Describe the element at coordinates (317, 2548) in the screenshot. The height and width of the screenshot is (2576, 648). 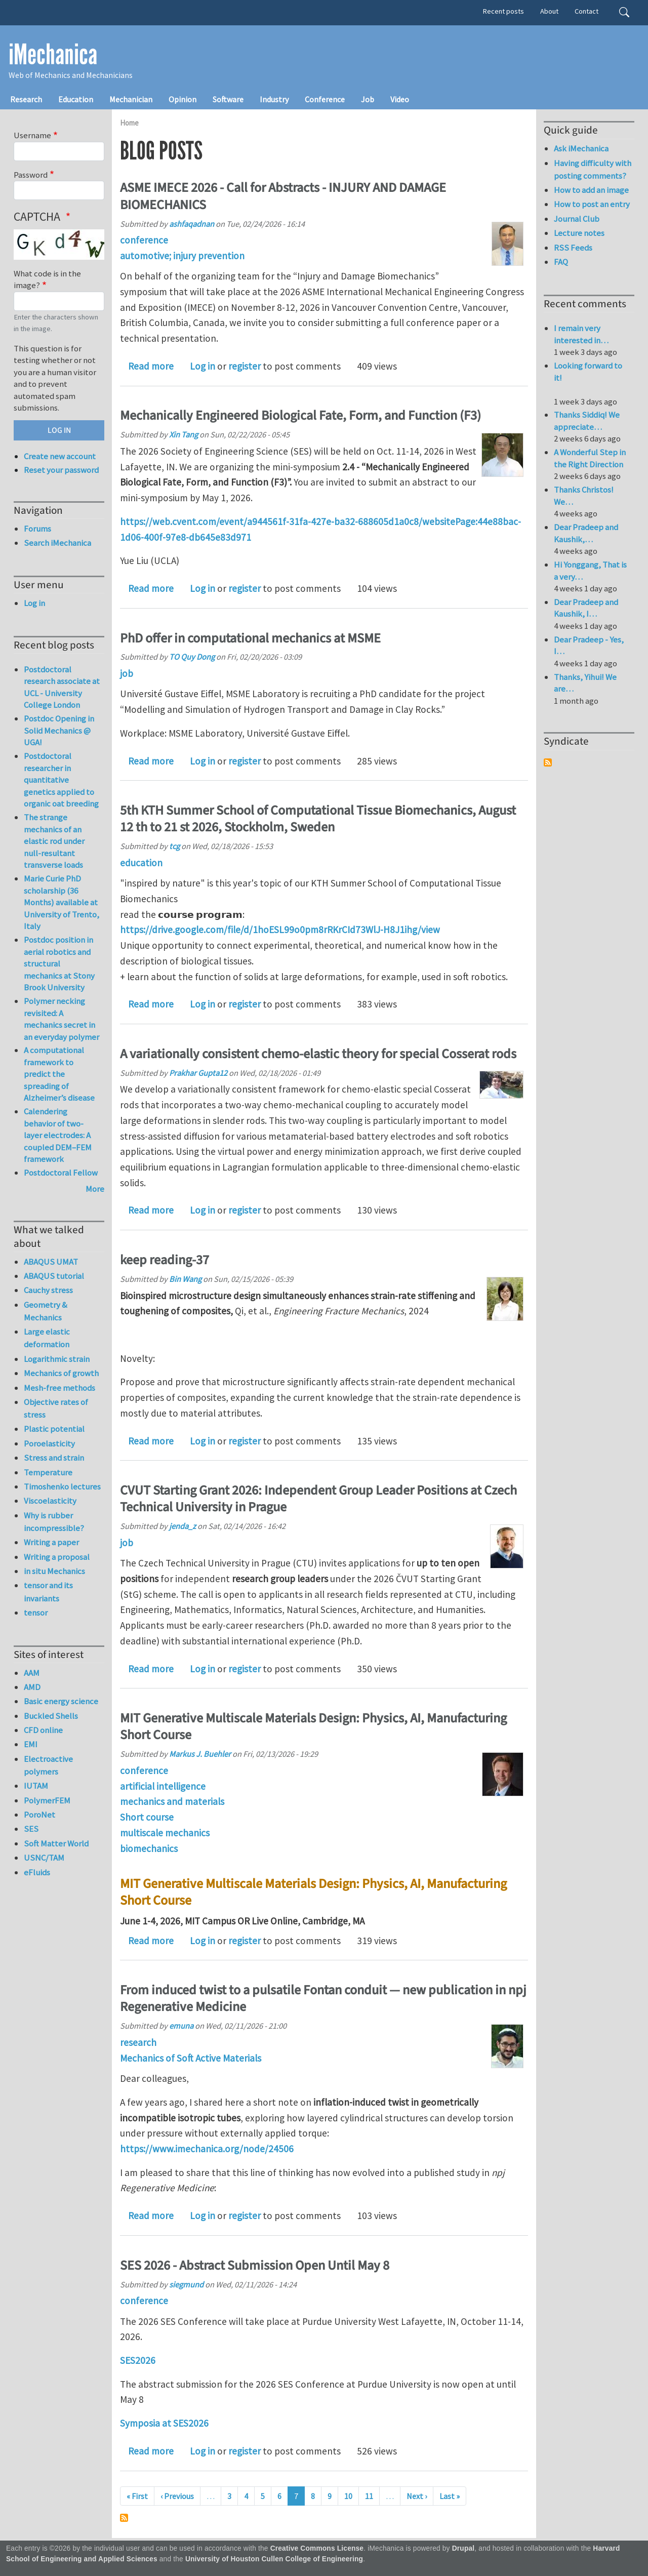
I see `Creative Commons License` at that location.